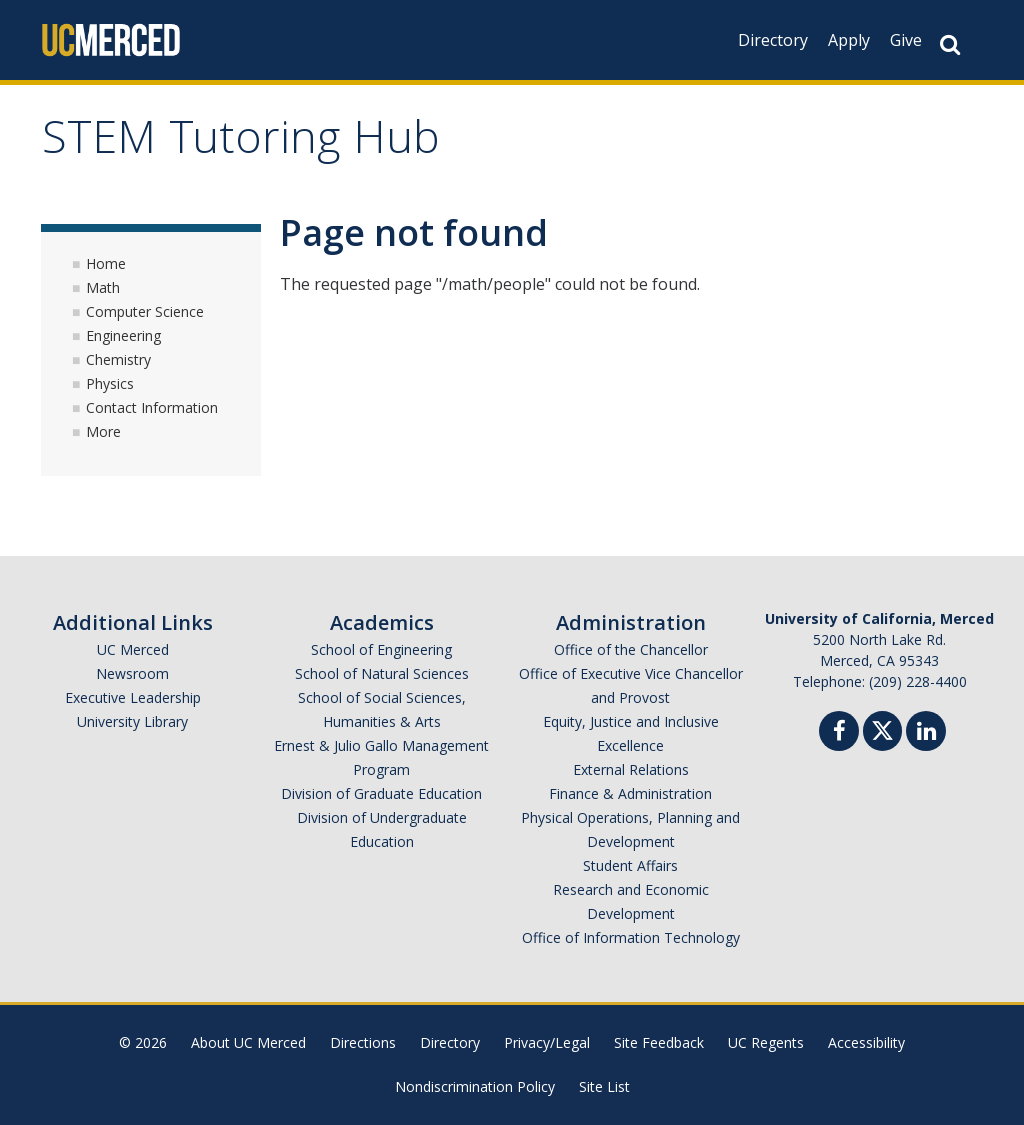 This screenshot has height=1125, width=1024. I want to click on School of Natural Sciences, so click(382, 673).